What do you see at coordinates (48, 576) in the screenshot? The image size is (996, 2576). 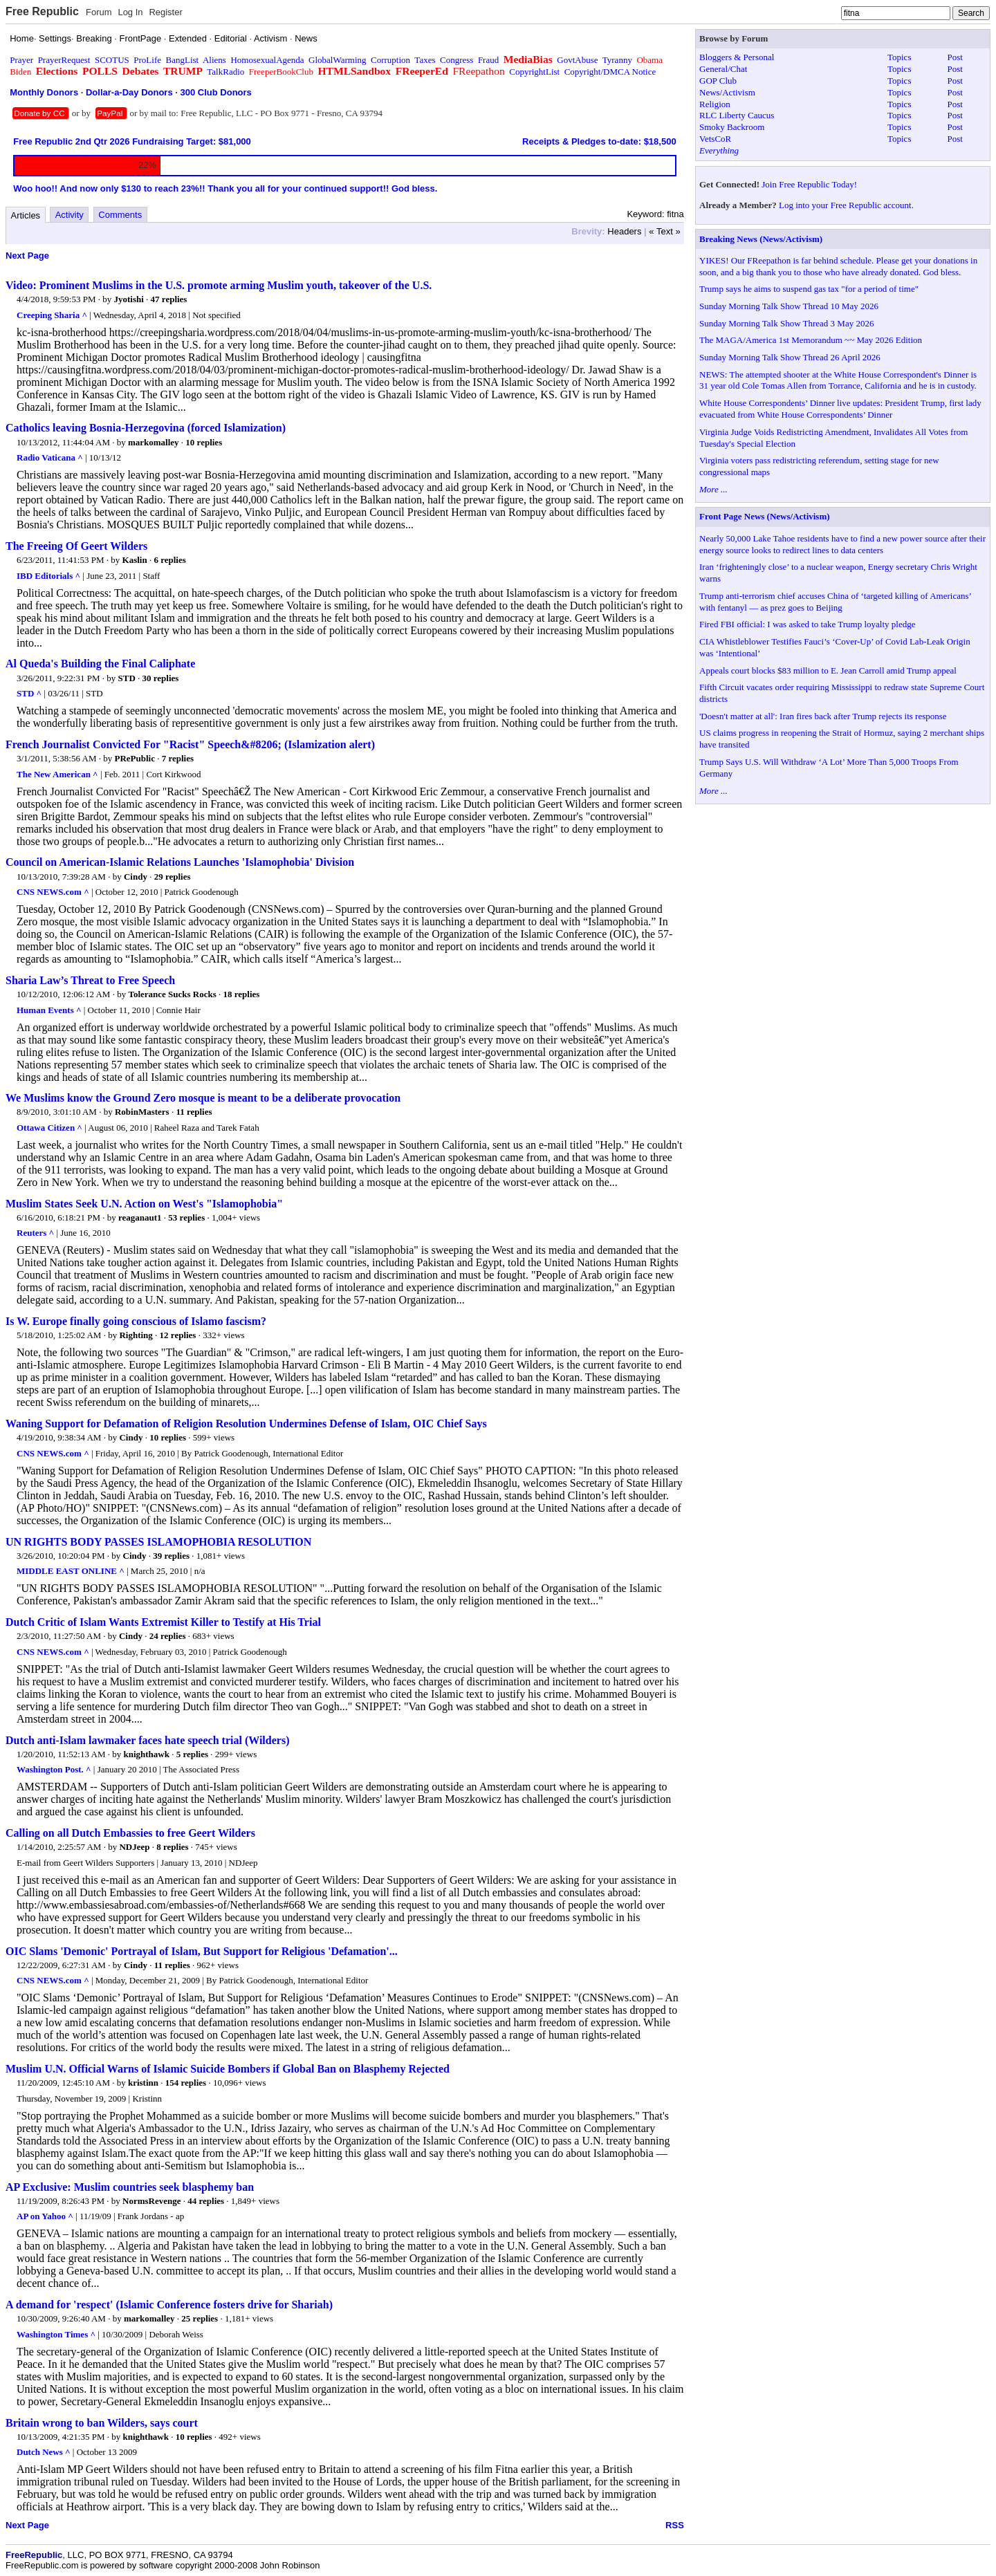 I see `IBD Editorials ^` at bounding box center [48, 576].